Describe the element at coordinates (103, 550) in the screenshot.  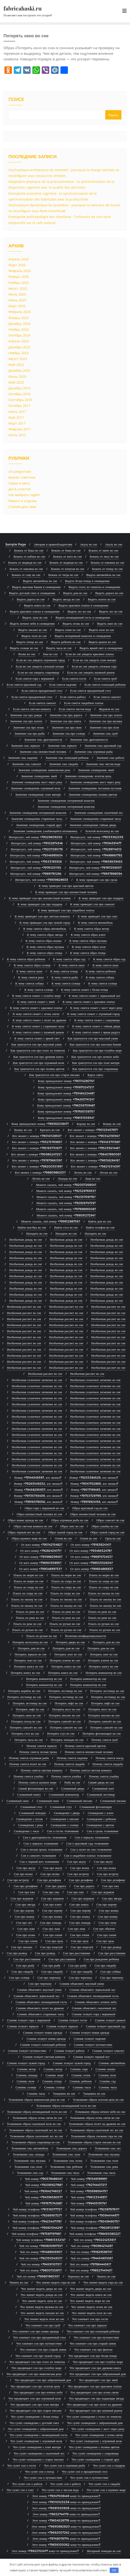
I see `Бежать от змею во сне` at that location.